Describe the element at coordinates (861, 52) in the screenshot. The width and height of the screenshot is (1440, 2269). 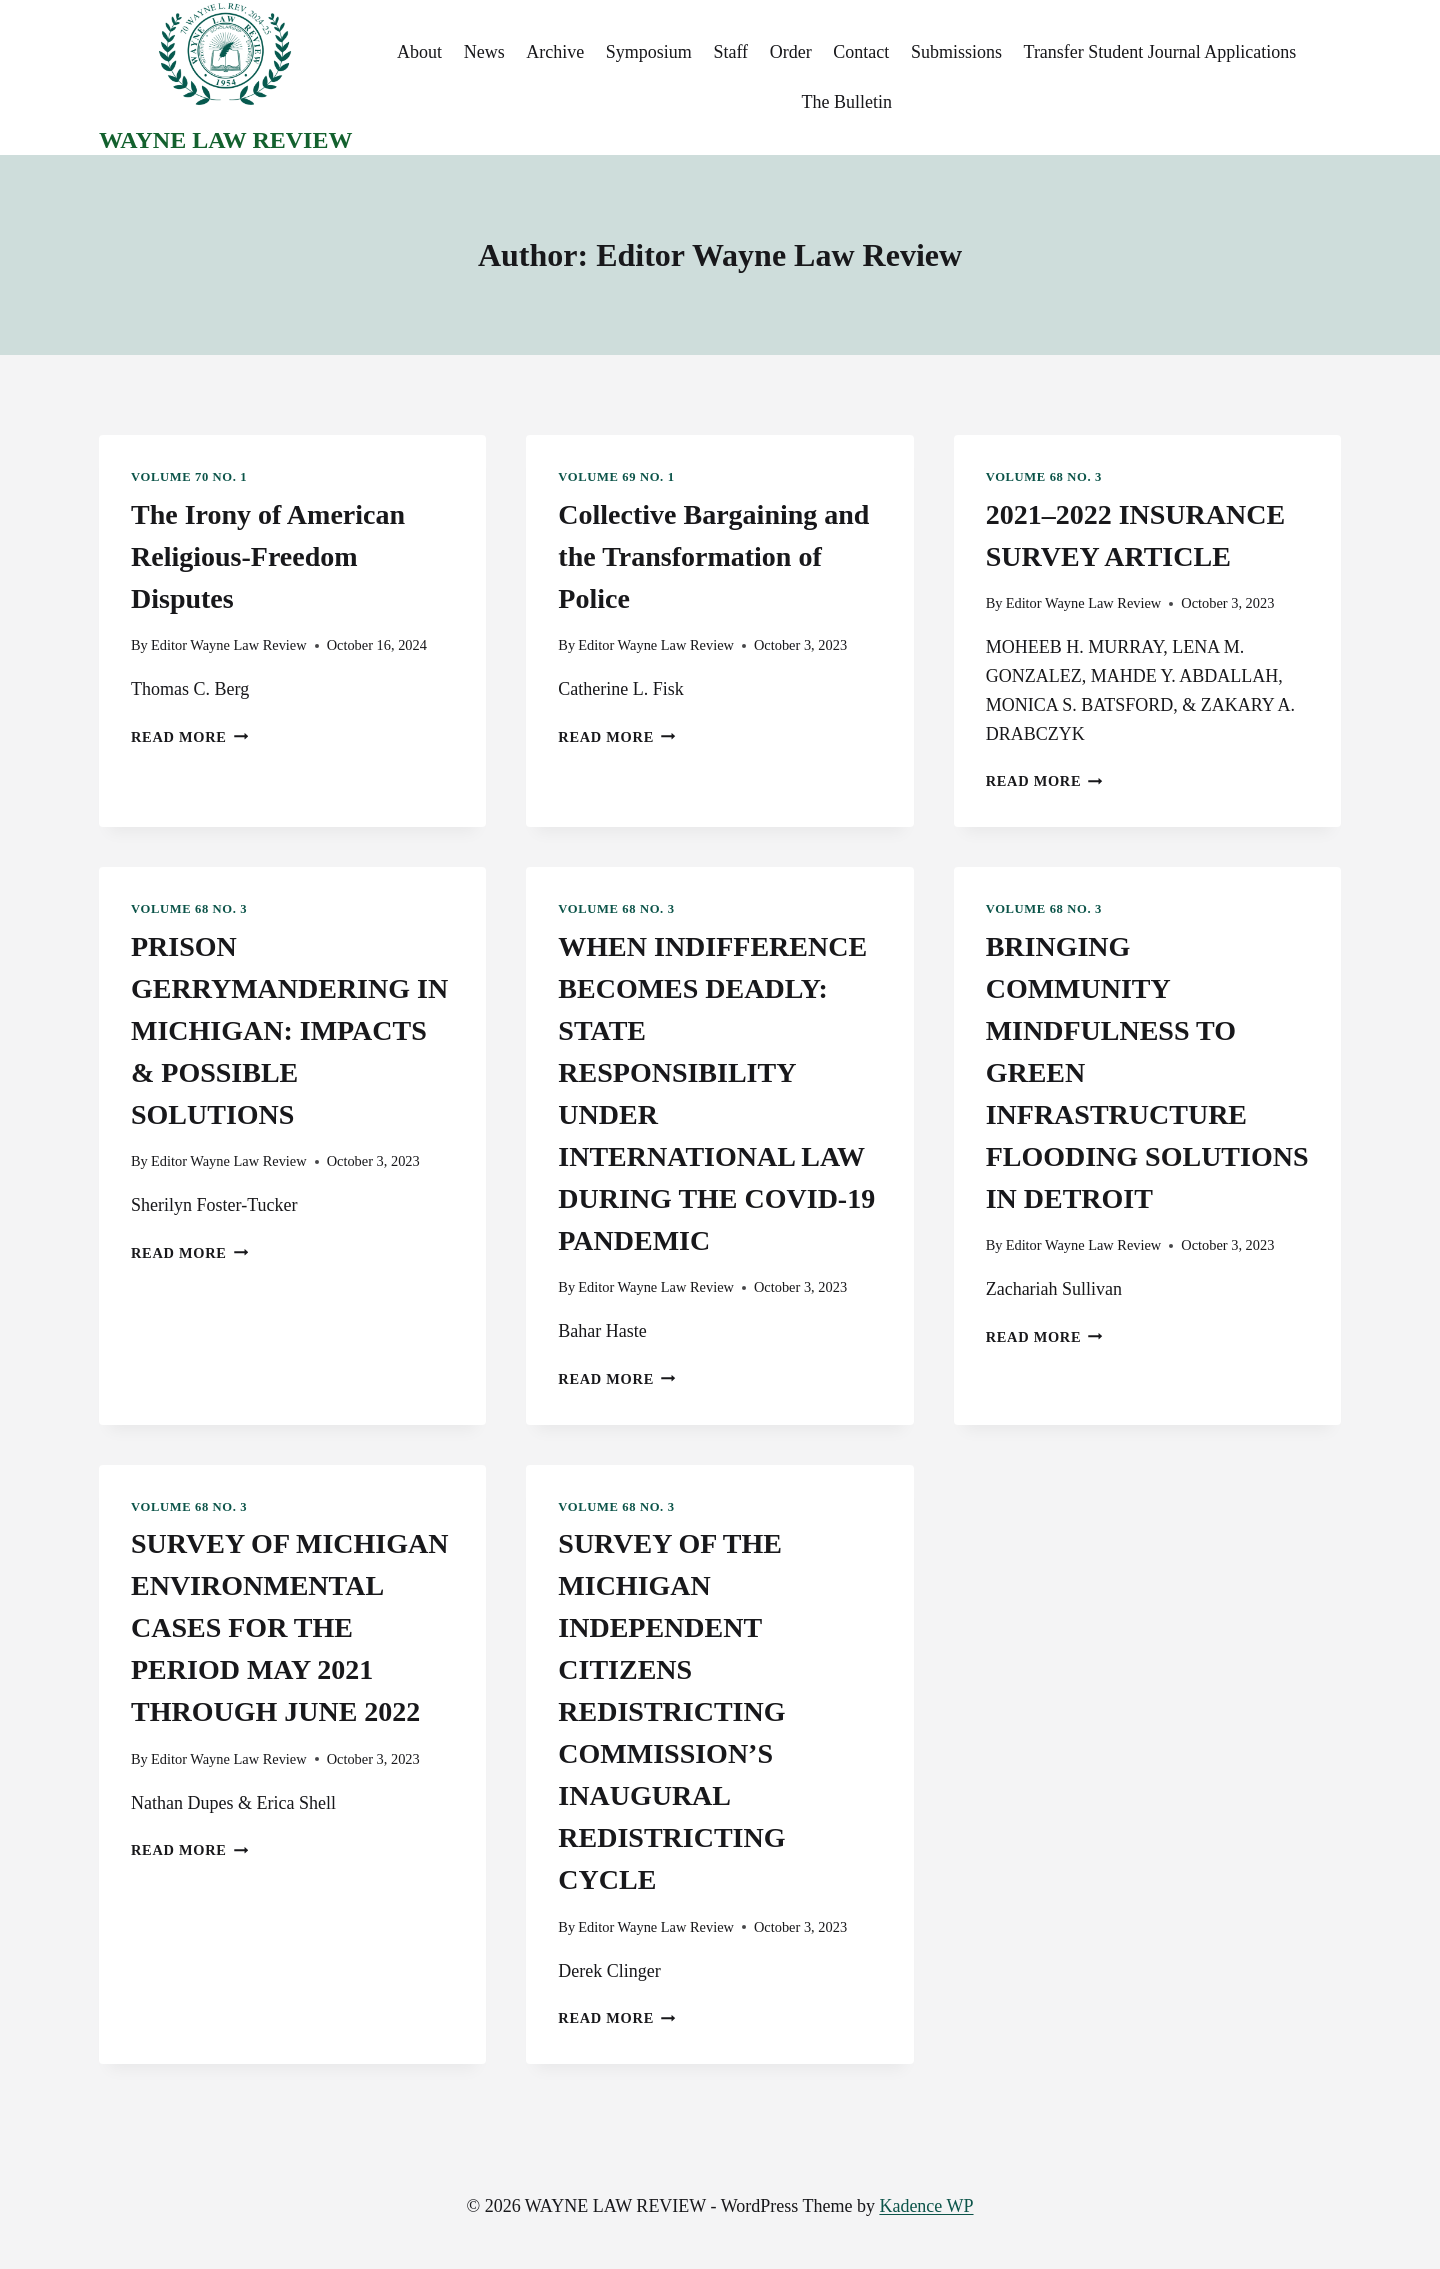
I see `Contact` at that location.